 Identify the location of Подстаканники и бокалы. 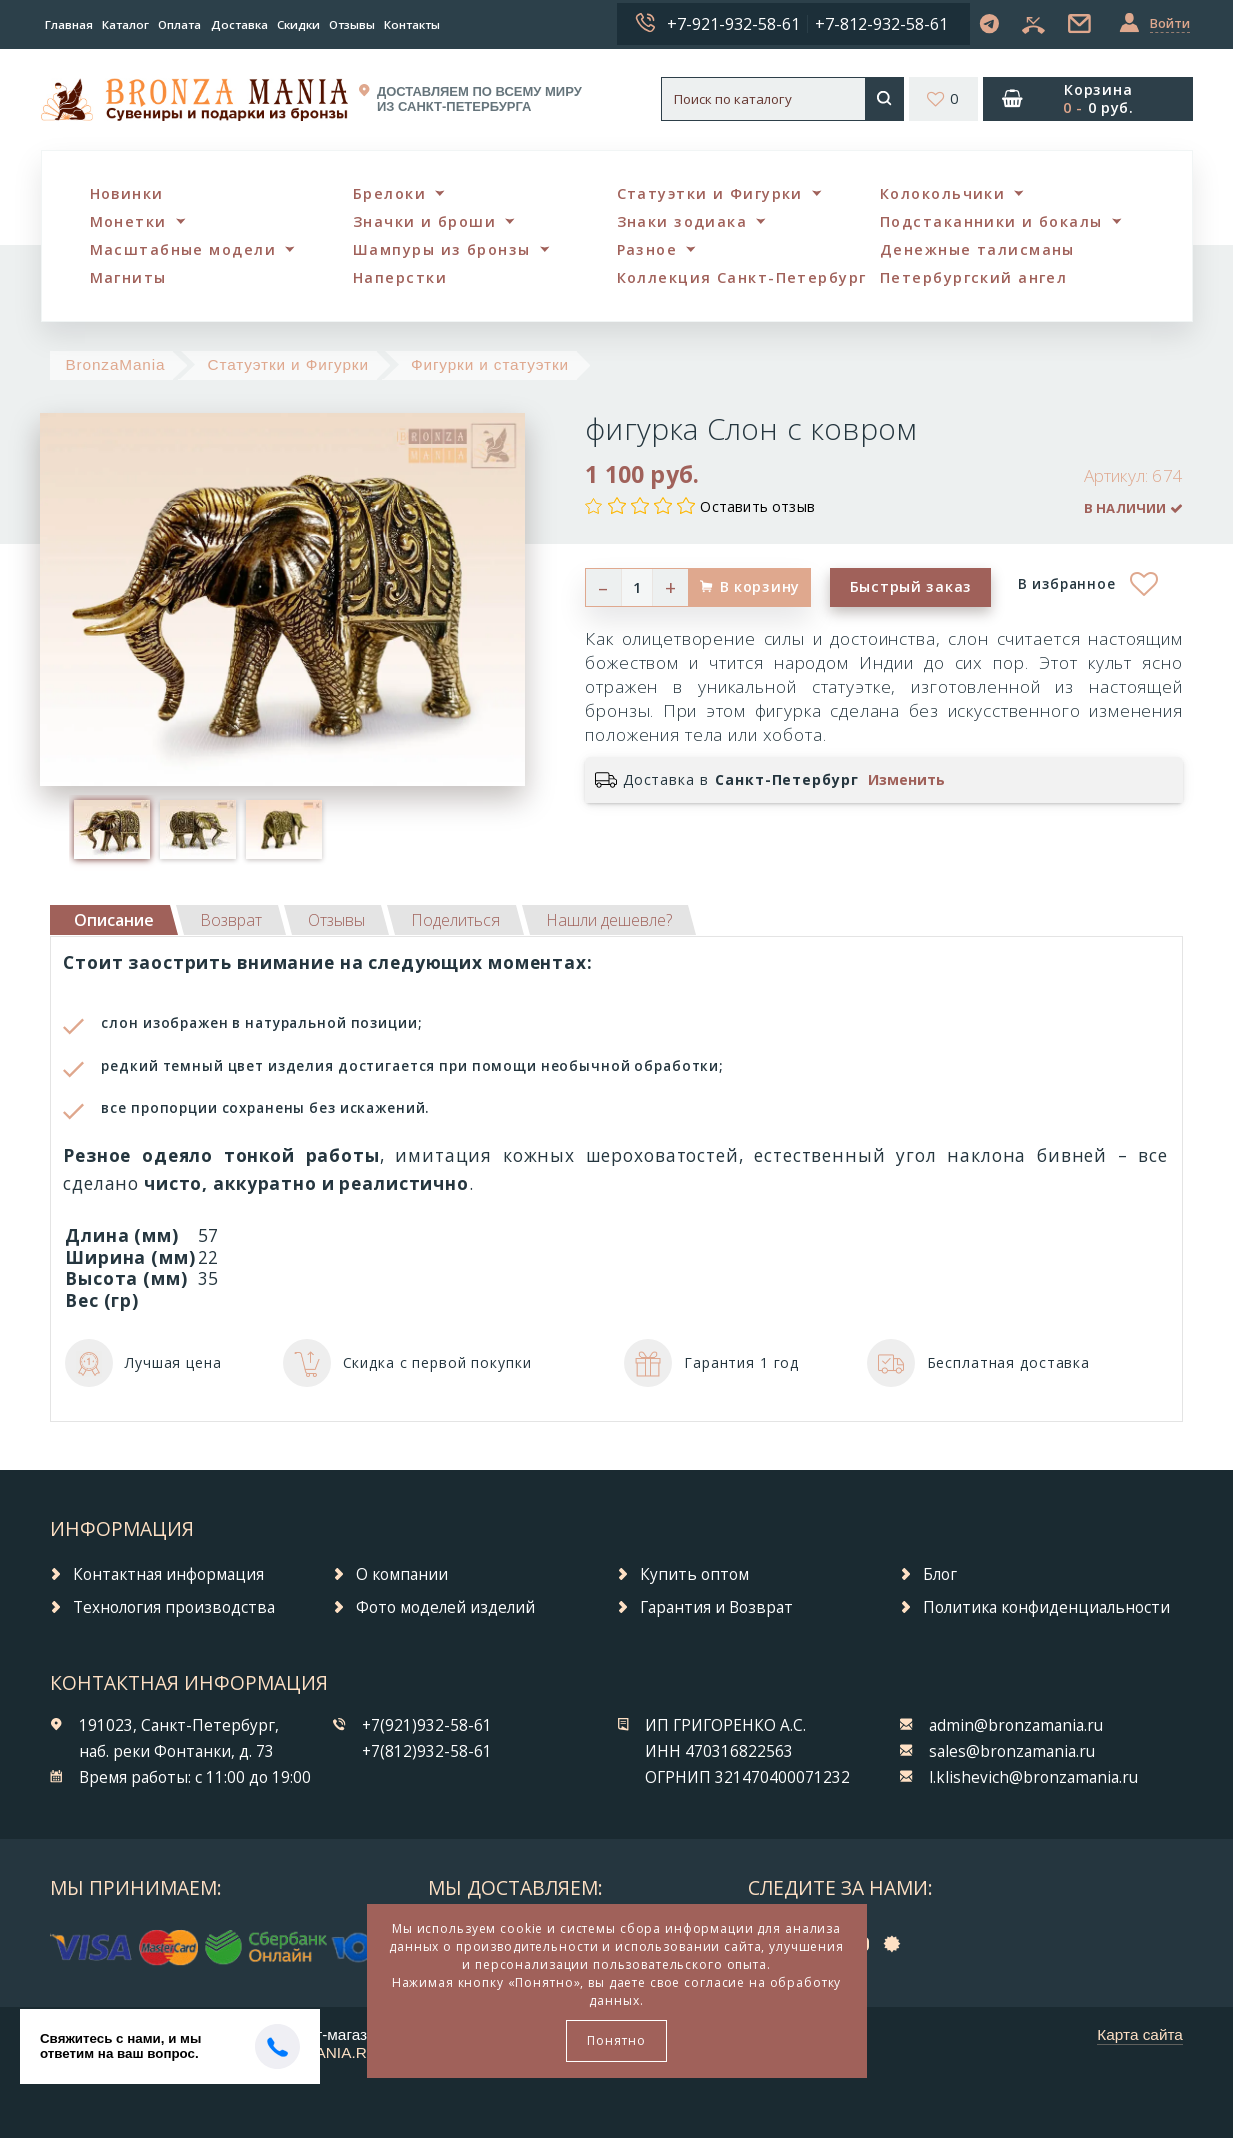
(991, 221).